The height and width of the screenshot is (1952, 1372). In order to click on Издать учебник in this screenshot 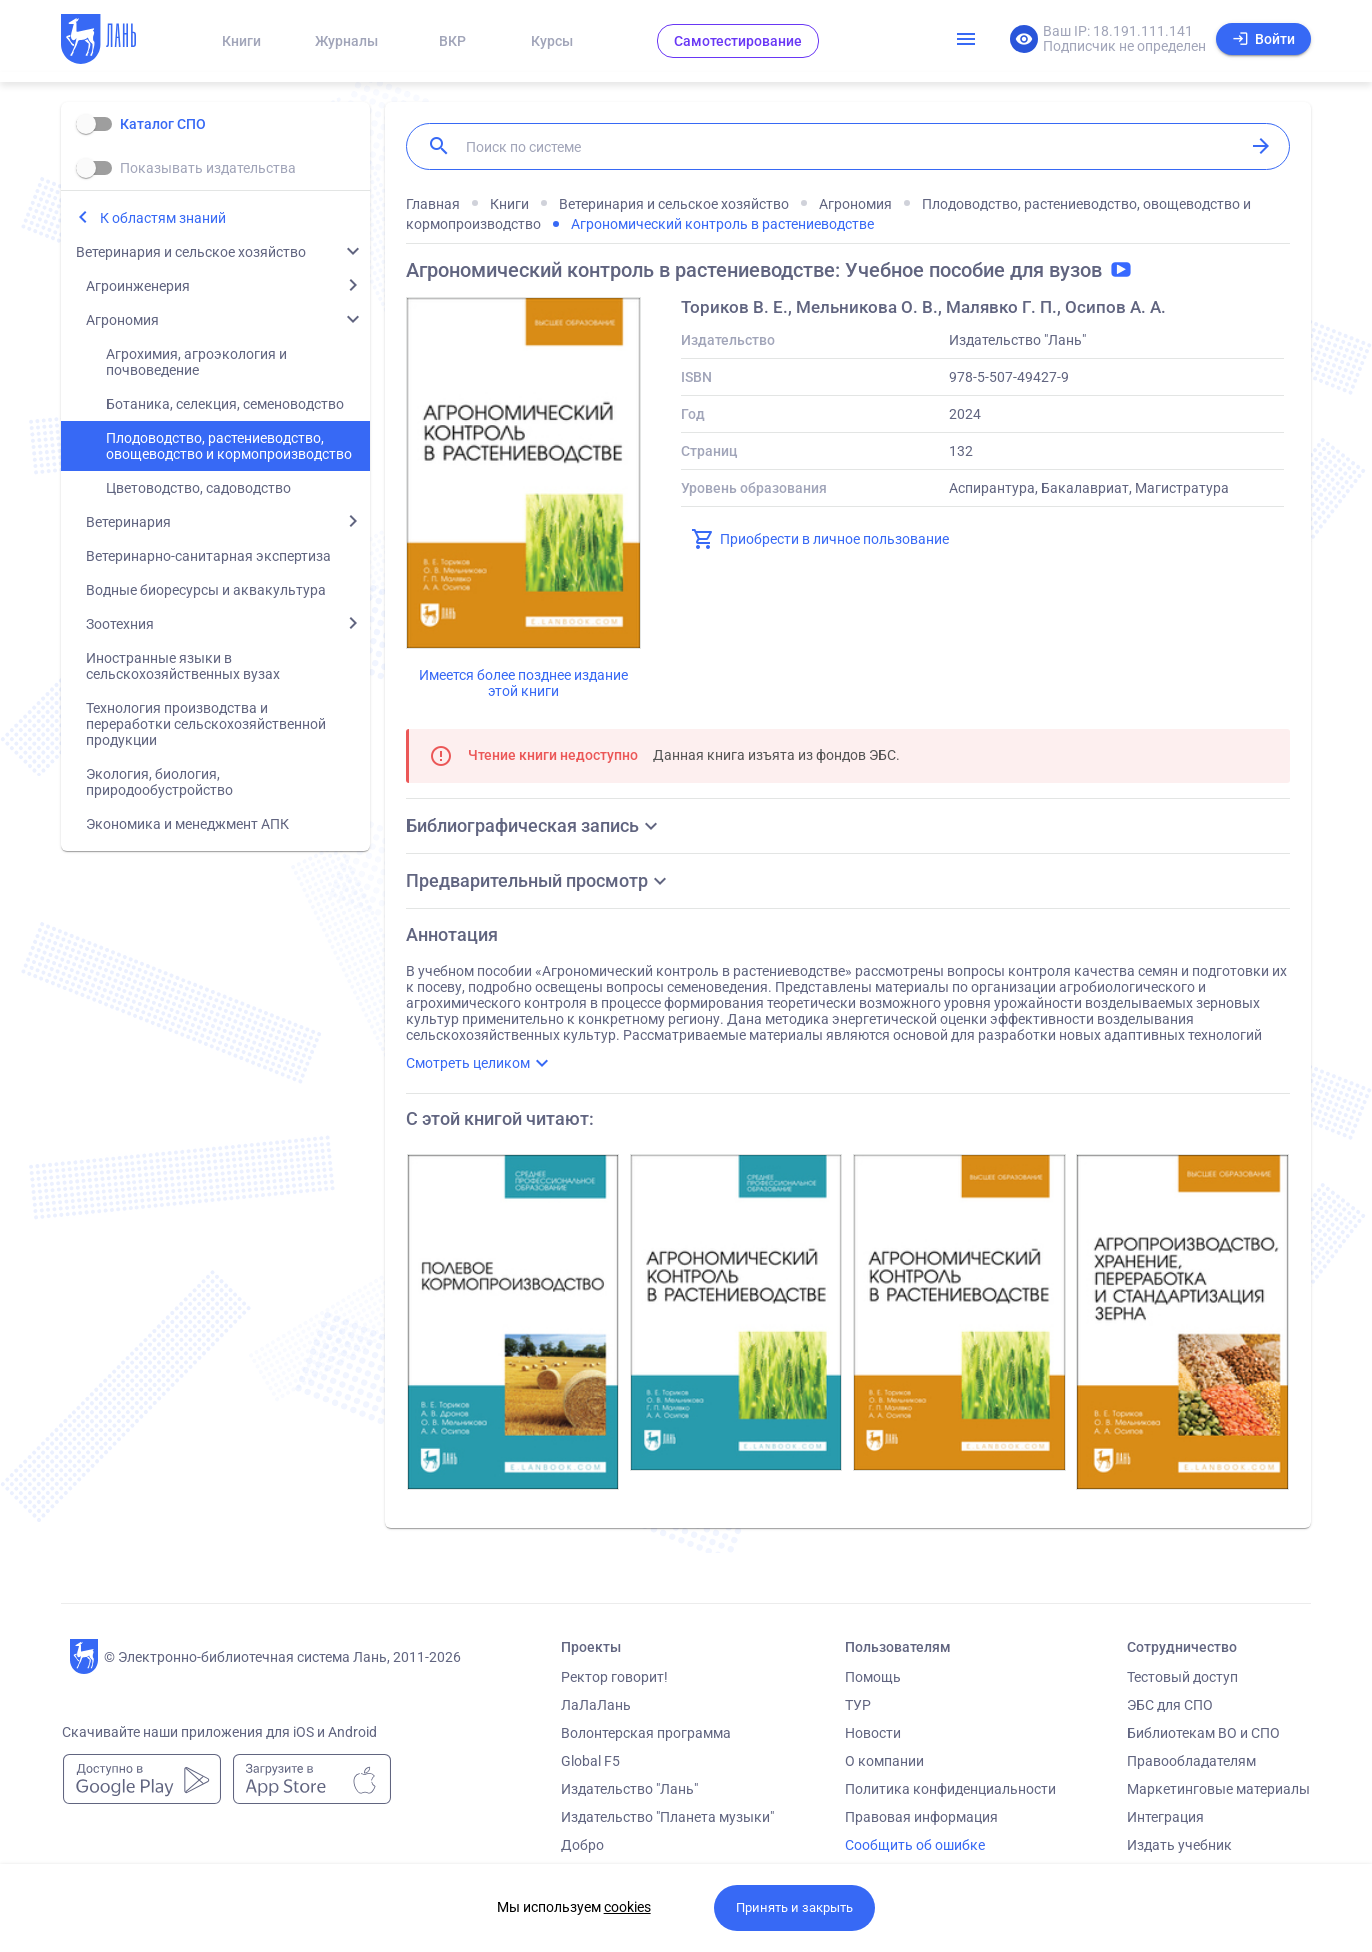, I will do `click(1179, 1845)`.